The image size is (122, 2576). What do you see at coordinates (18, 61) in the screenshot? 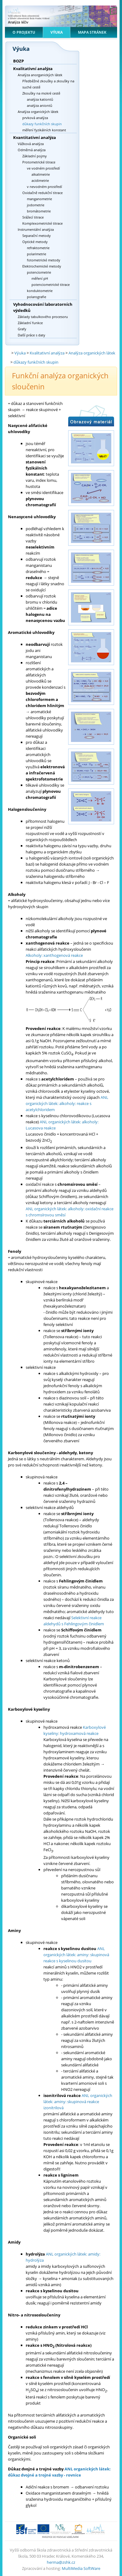
I see `BOZP` at bounding box center [18, 61].